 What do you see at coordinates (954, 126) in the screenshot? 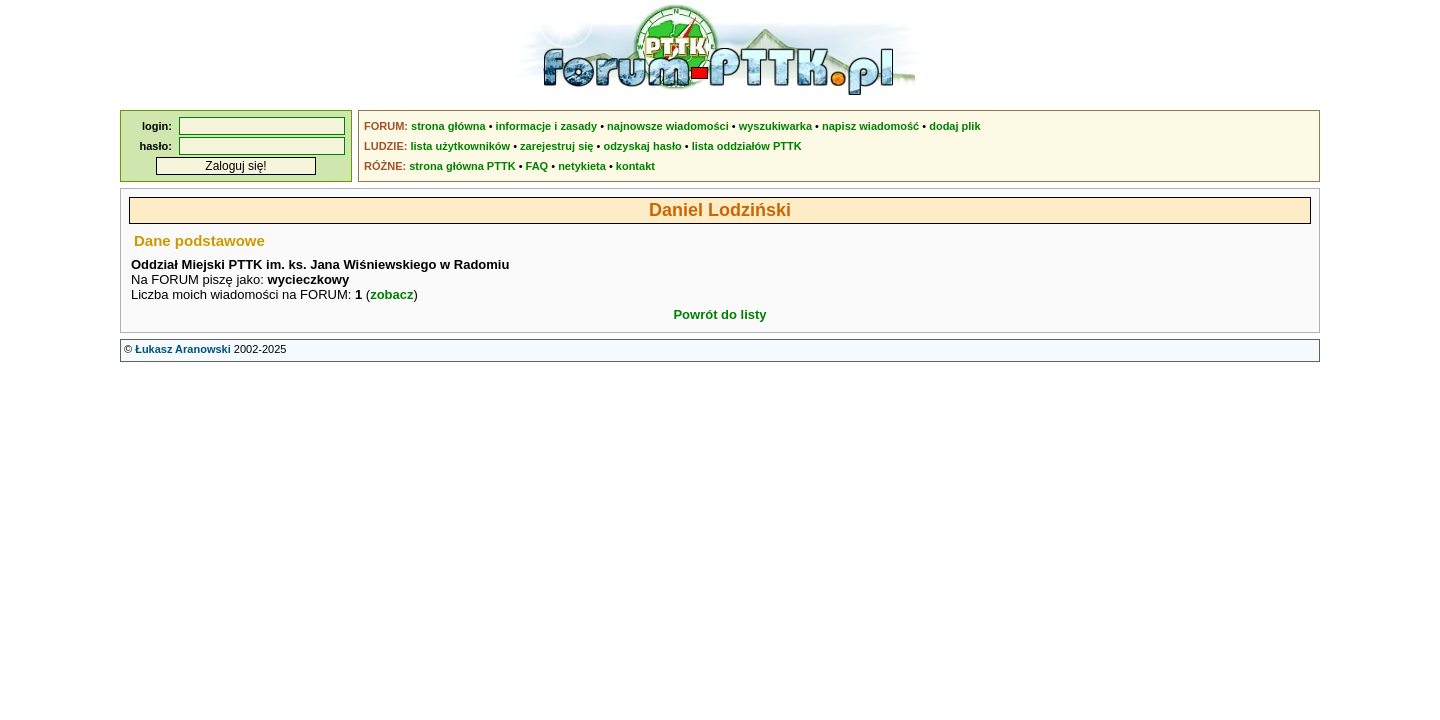
I see `dodaj plik` at bounding box center [954, 126].